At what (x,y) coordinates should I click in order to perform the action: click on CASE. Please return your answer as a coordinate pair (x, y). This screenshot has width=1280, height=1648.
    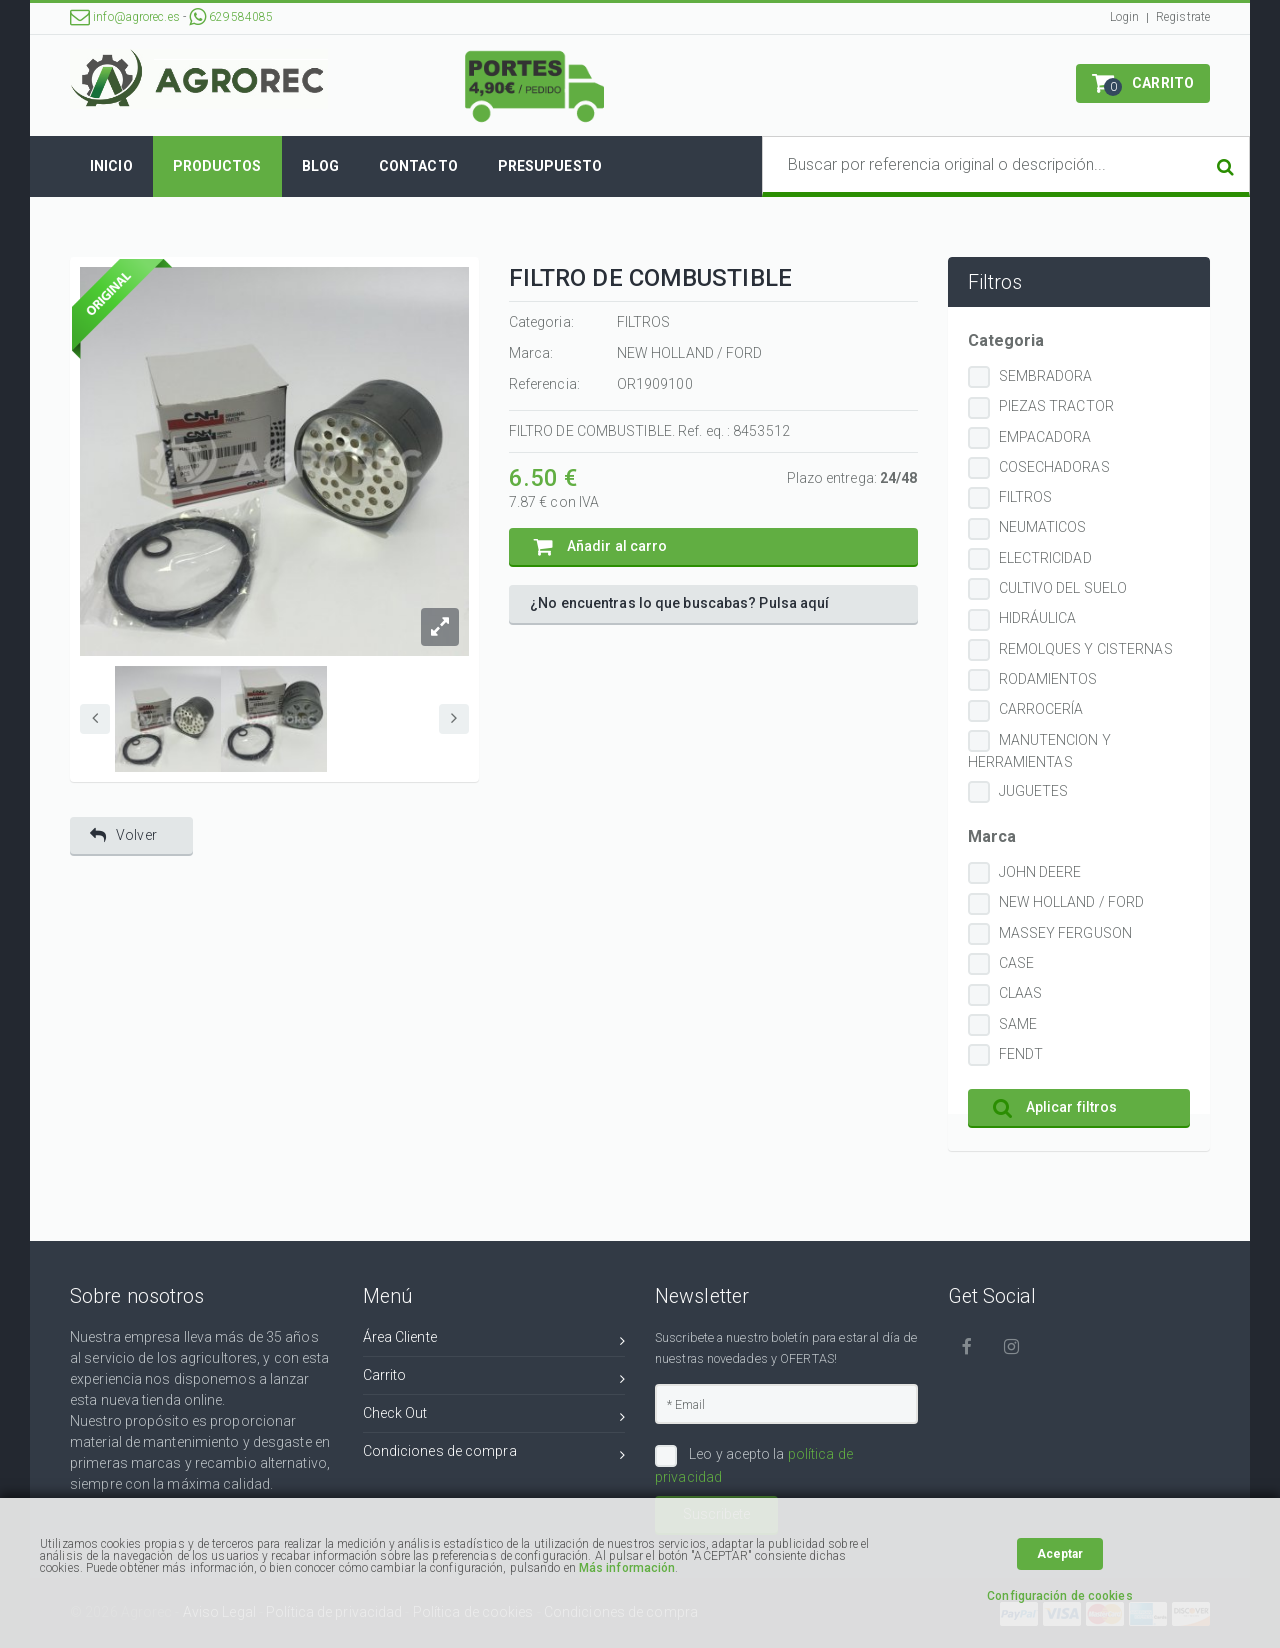
    Looking at the image, I should click on (1016, 963).